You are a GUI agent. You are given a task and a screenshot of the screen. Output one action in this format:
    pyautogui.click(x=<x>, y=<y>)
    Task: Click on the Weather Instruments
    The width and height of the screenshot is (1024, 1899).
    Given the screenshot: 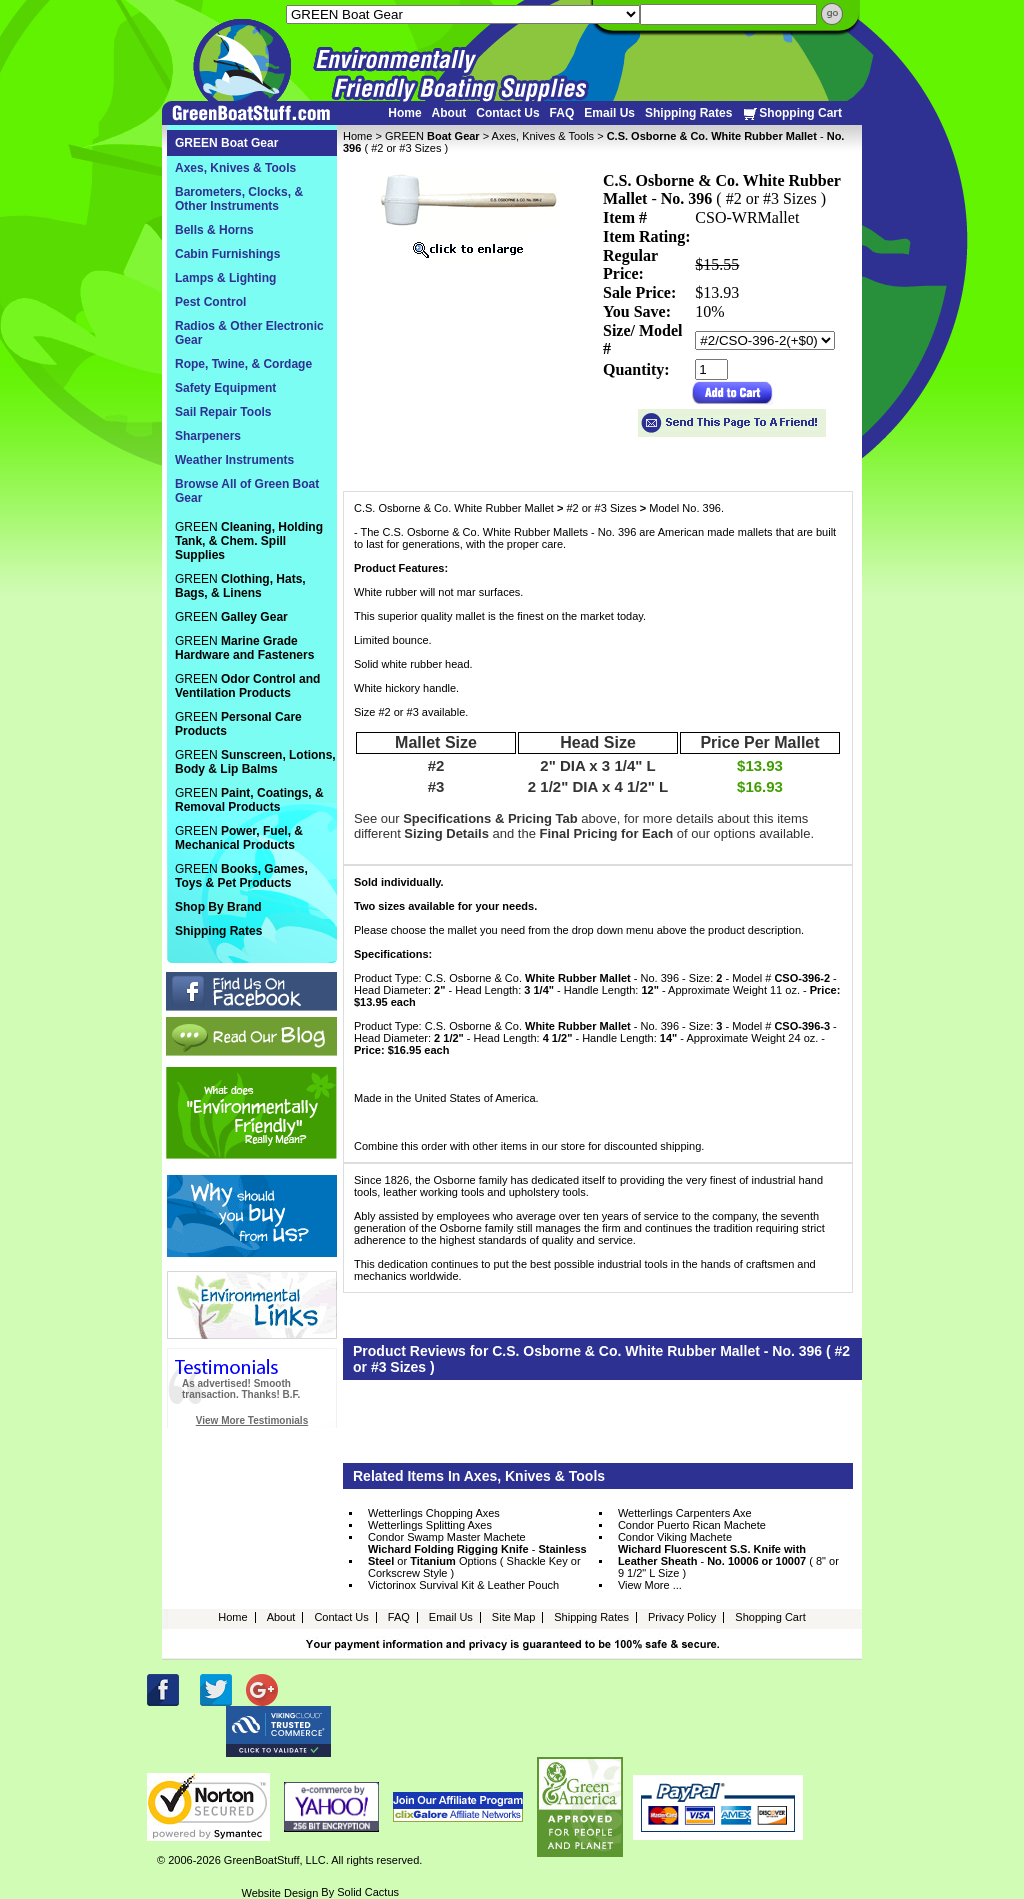 What is the action you would take?
    pyautogui.click(x=234, y=460)
    